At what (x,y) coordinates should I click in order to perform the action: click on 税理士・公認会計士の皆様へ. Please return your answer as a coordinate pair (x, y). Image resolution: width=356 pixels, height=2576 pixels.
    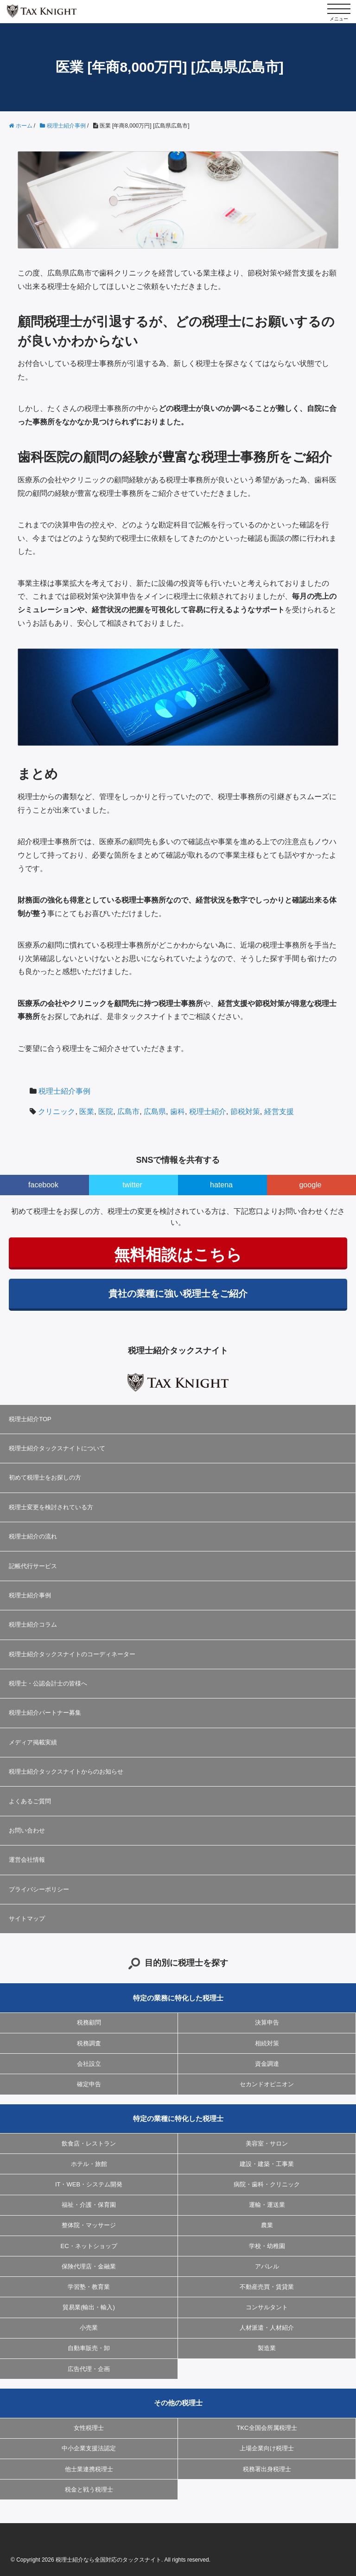
    Looking at the image, I should click on (48, 1683).